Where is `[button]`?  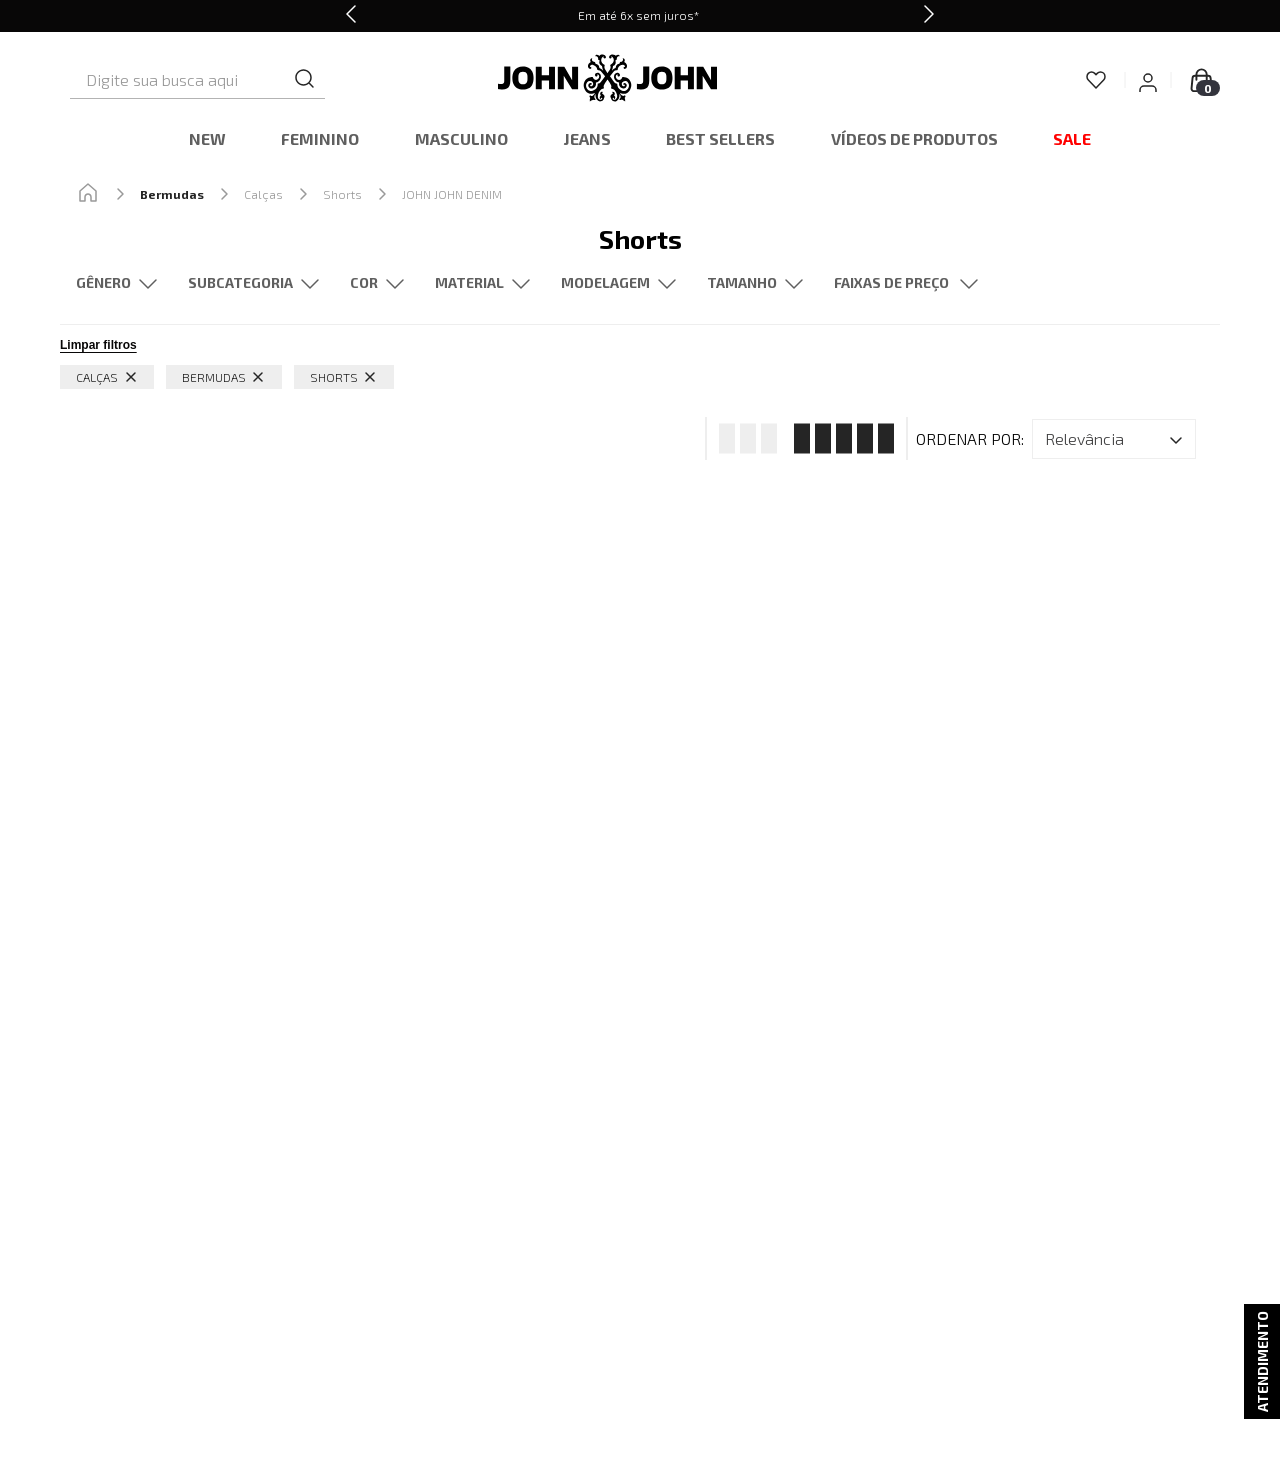
[button] is located at coordinates (253, 283).